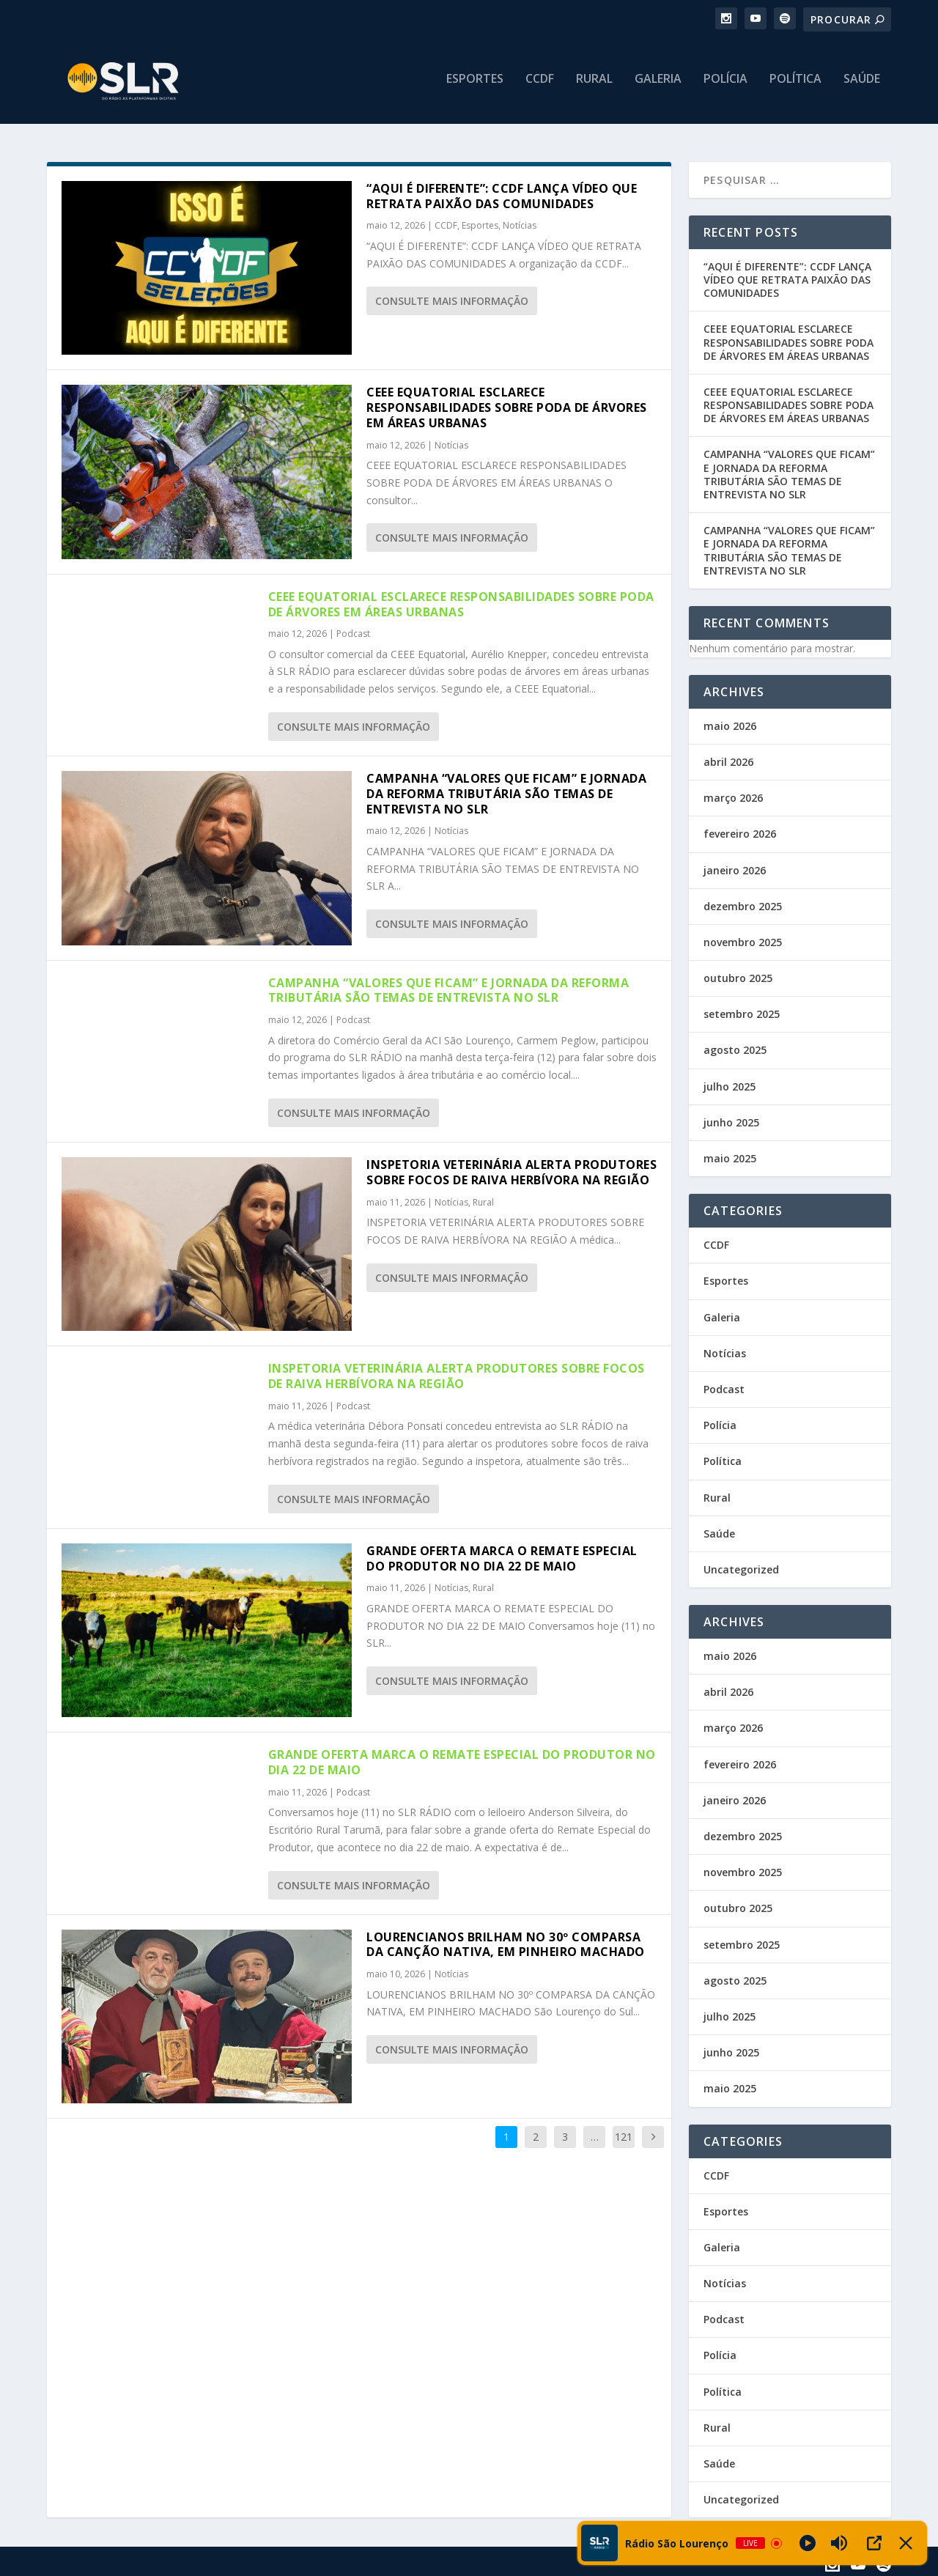  What do you see at coordinates (728, 759) in the screenshot?
I see `abril 2026` at bounding box center [728, 759].